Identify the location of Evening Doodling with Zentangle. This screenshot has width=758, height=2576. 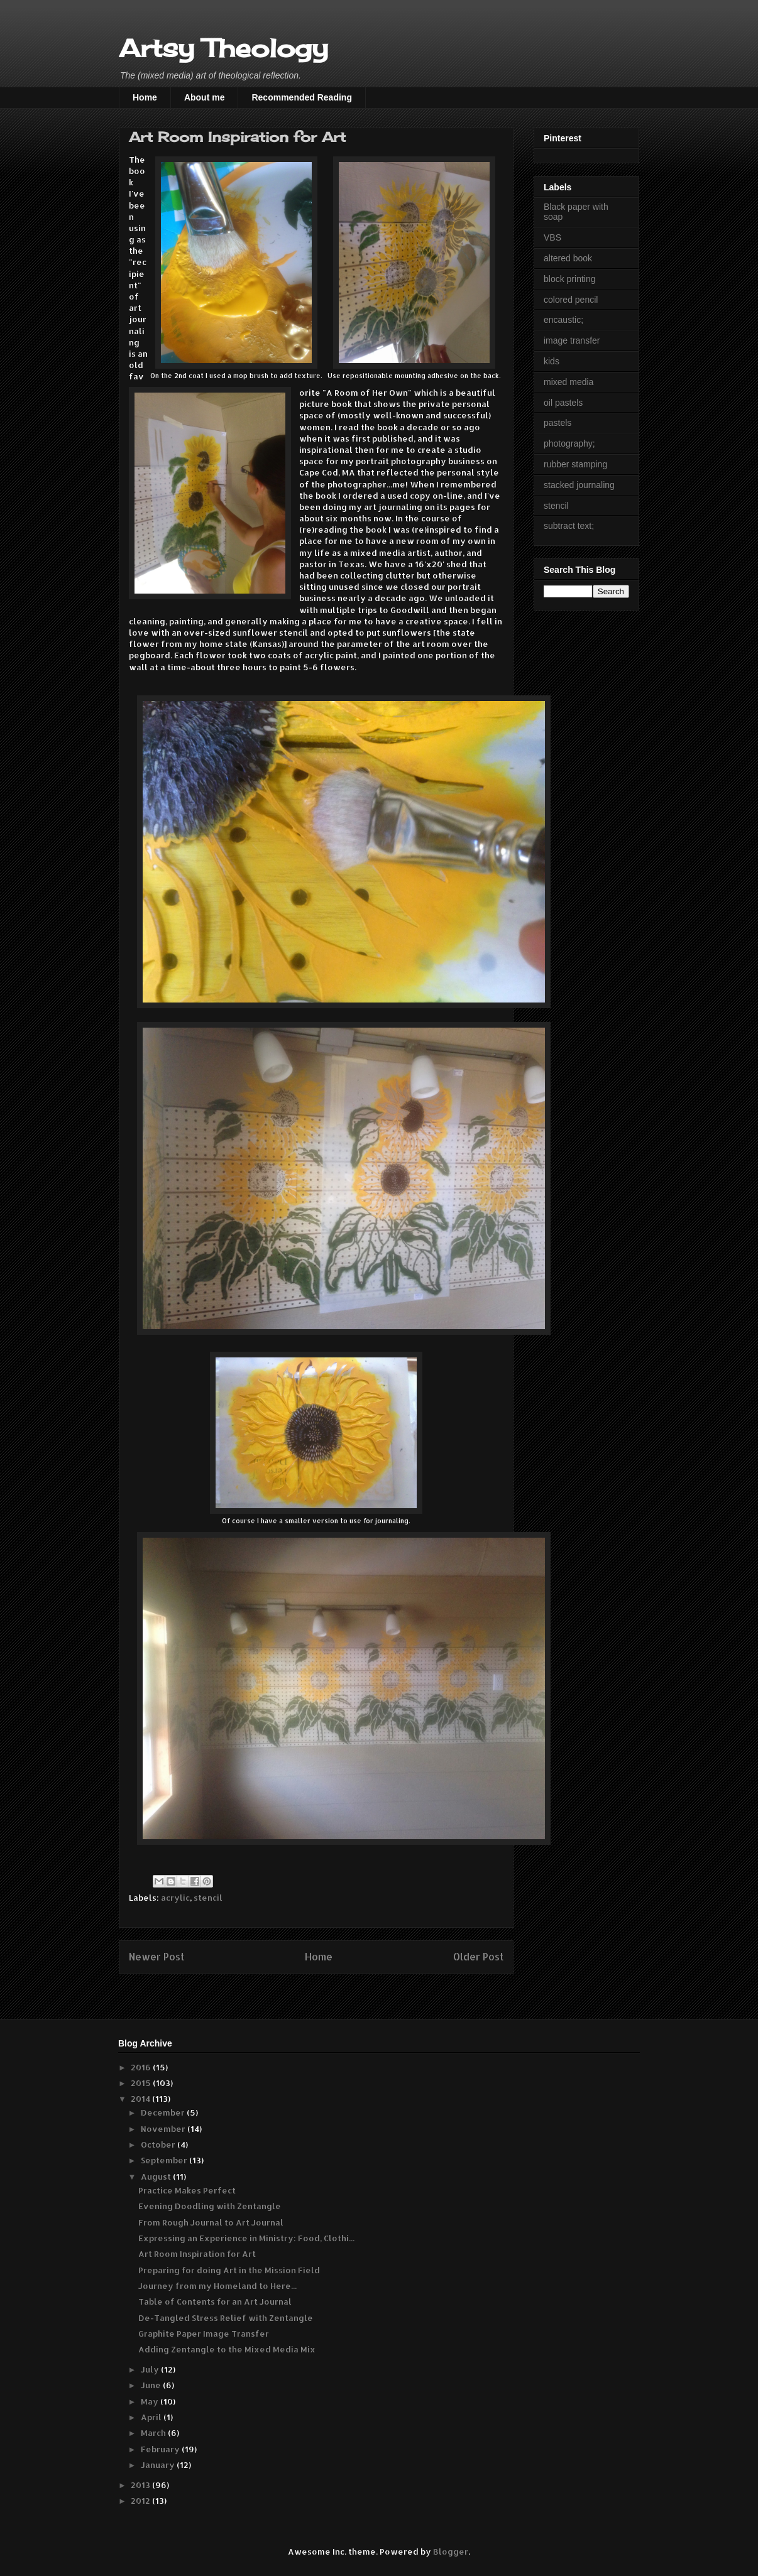
(209, 2206).